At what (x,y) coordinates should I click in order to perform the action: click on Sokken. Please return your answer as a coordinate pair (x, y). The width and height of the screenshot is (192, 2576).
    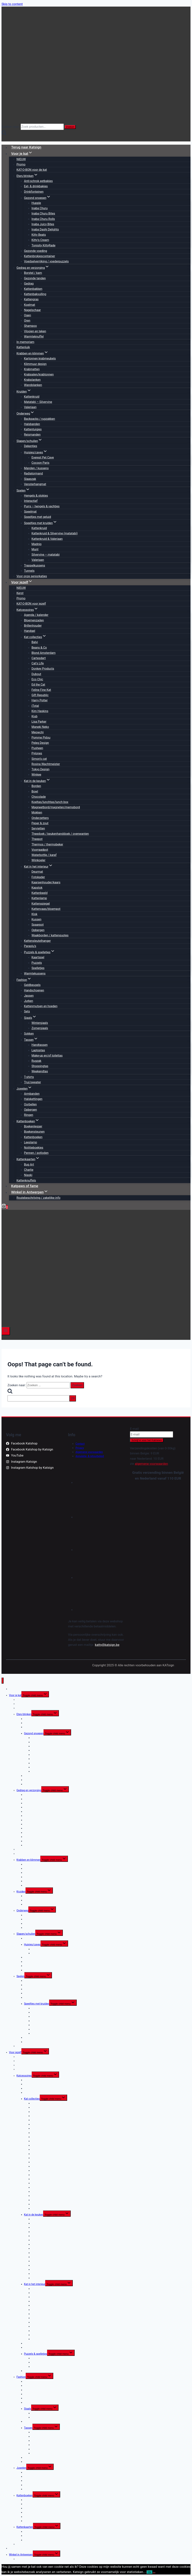
    Looking at the image, I should click on (29, 1033).